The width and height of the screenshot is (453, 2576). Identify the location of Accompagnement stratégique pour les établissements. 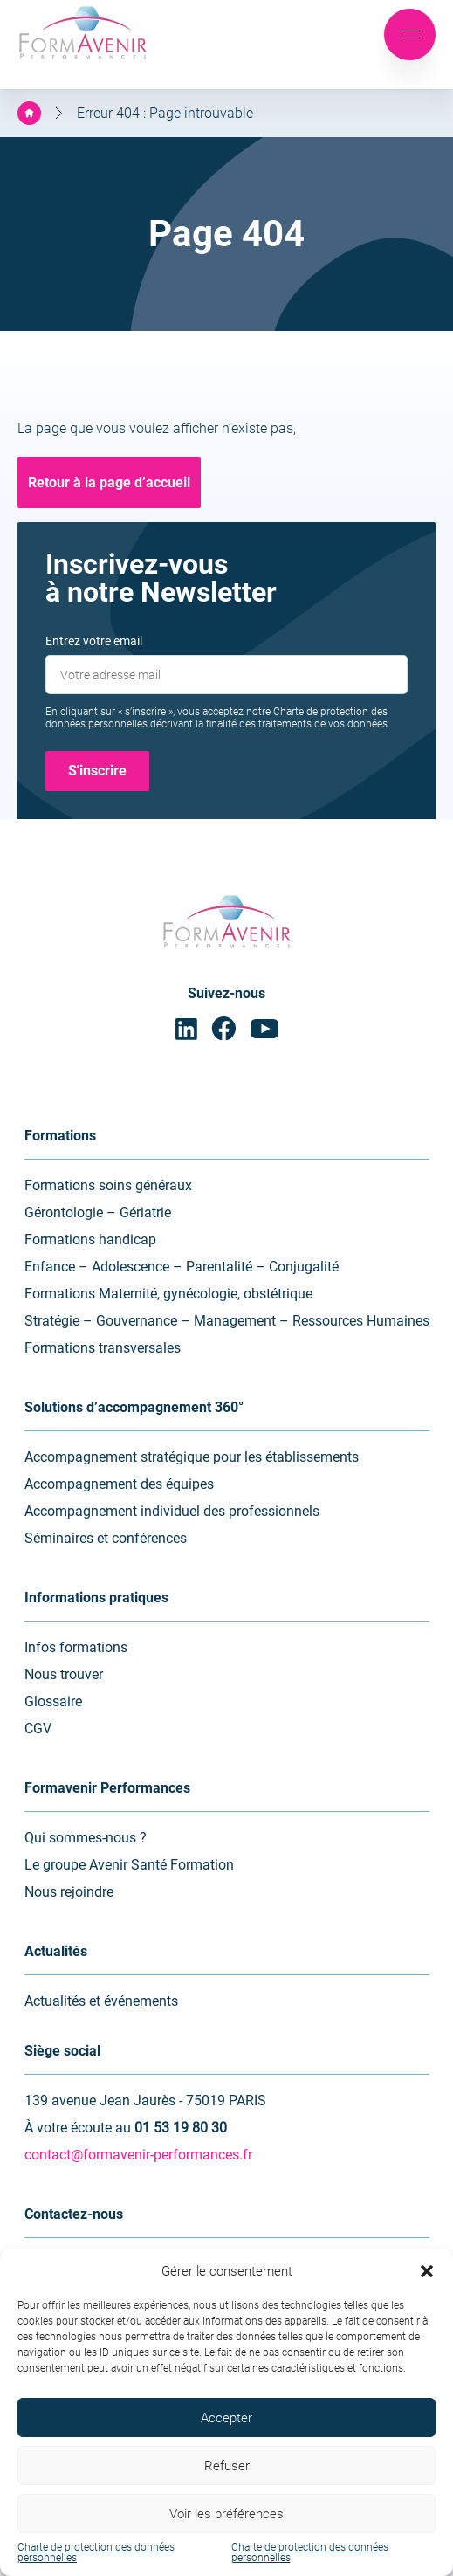
(191, 1457).